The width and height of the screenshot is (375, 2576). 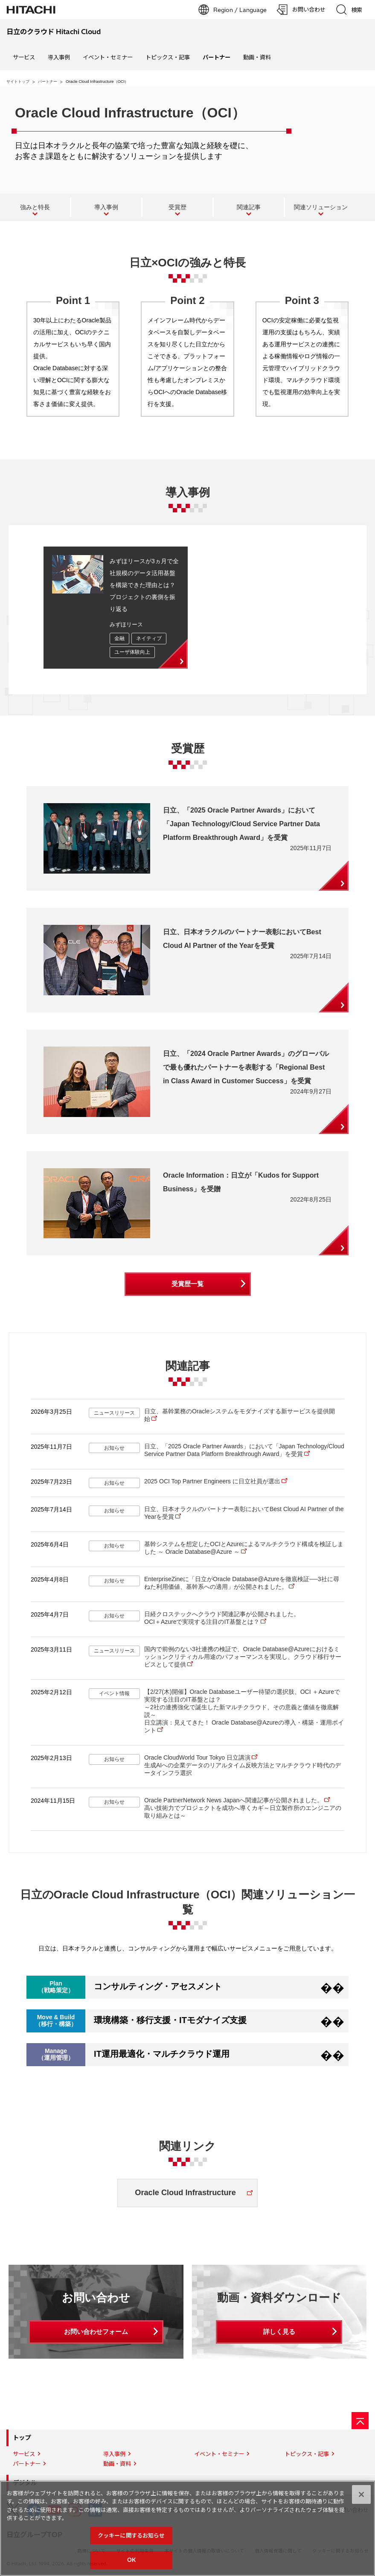 I want to click on Oracle CloudWorld Tour Tokyo 日立講演, so click(x=197, y=1757).